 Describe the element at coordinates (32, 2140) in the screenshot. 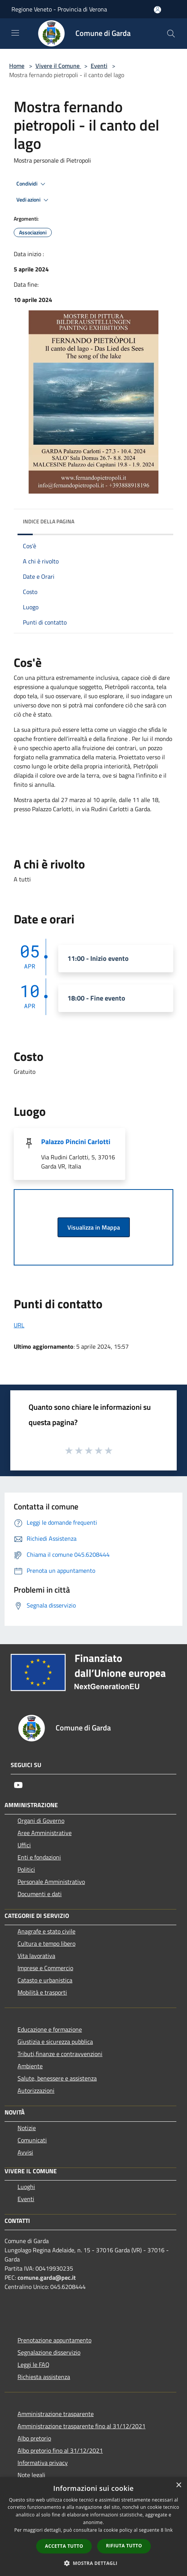

I see `Comunicati` at that location.